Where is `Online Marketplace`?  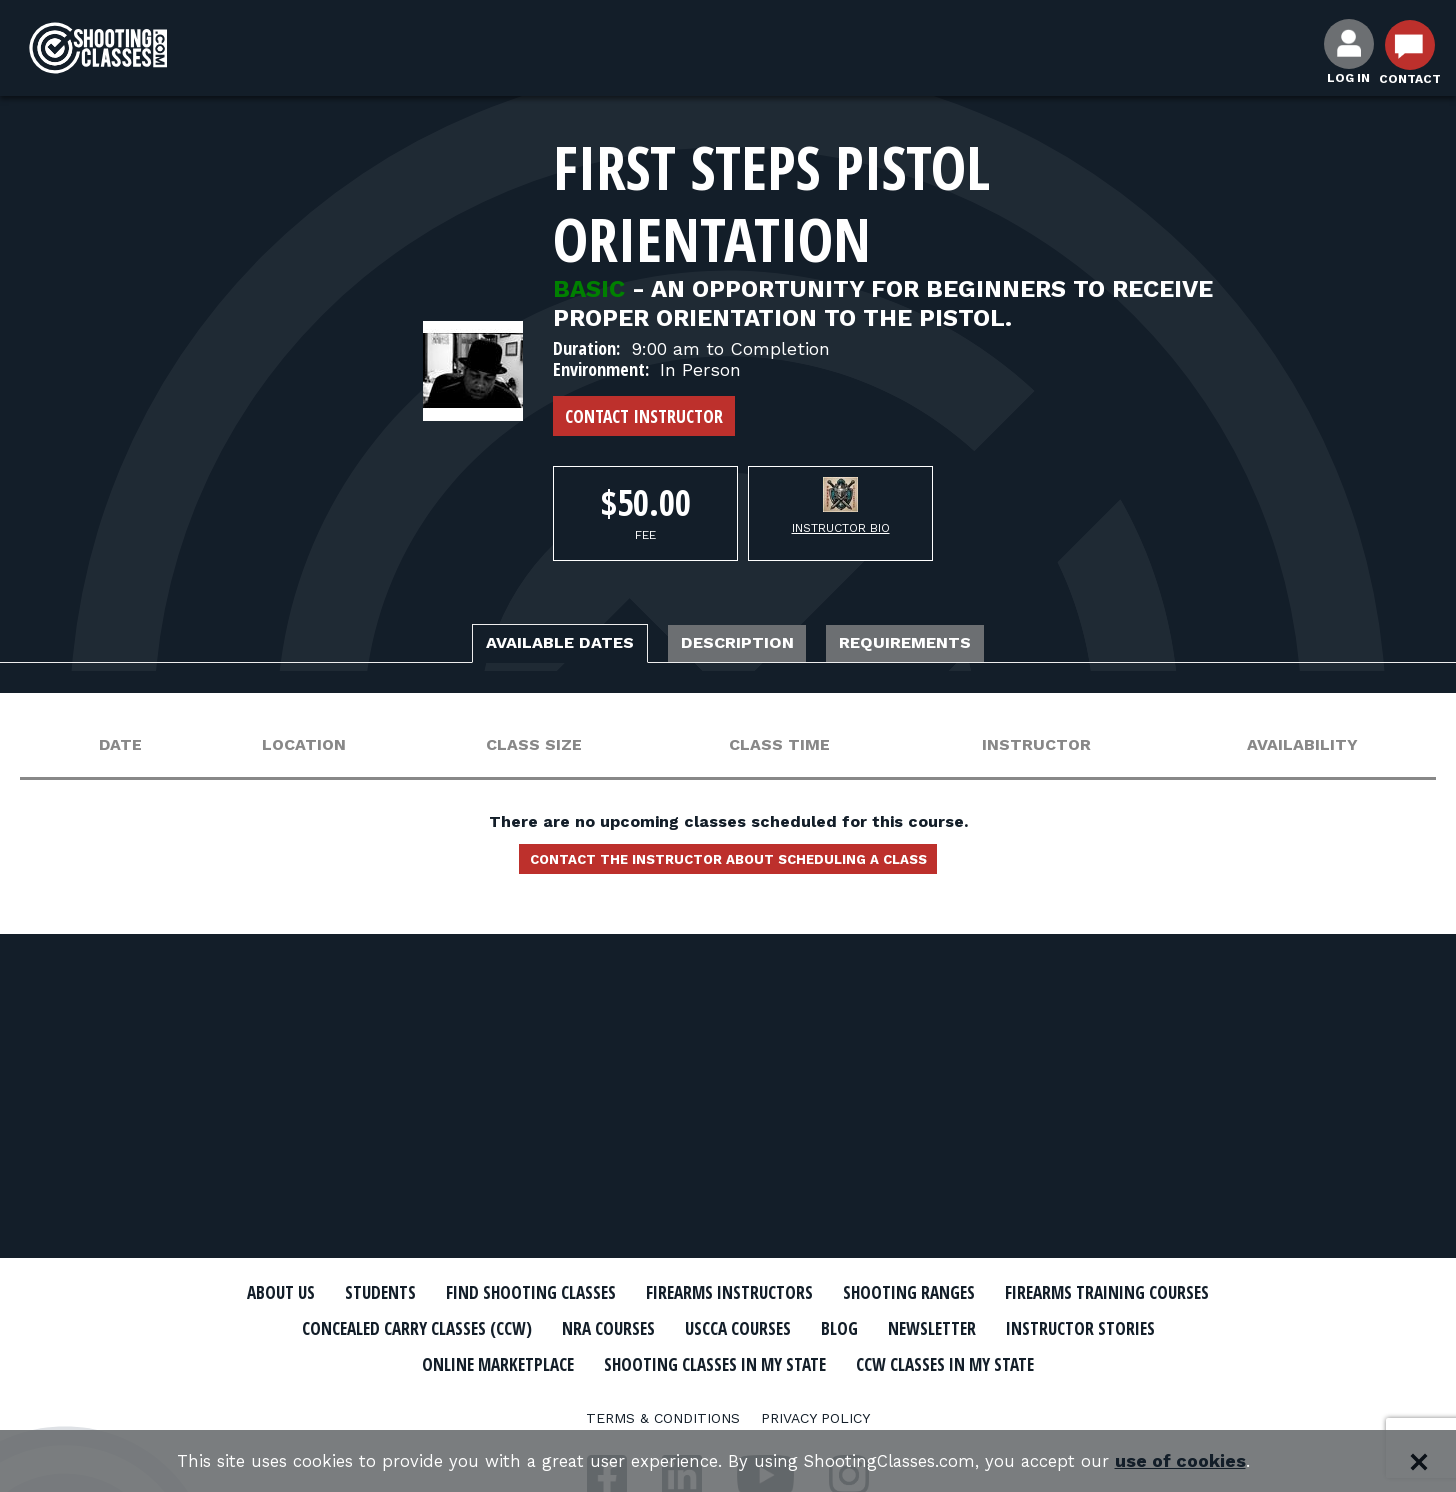 Online Marketplace is located at coordinates (750, 1362).